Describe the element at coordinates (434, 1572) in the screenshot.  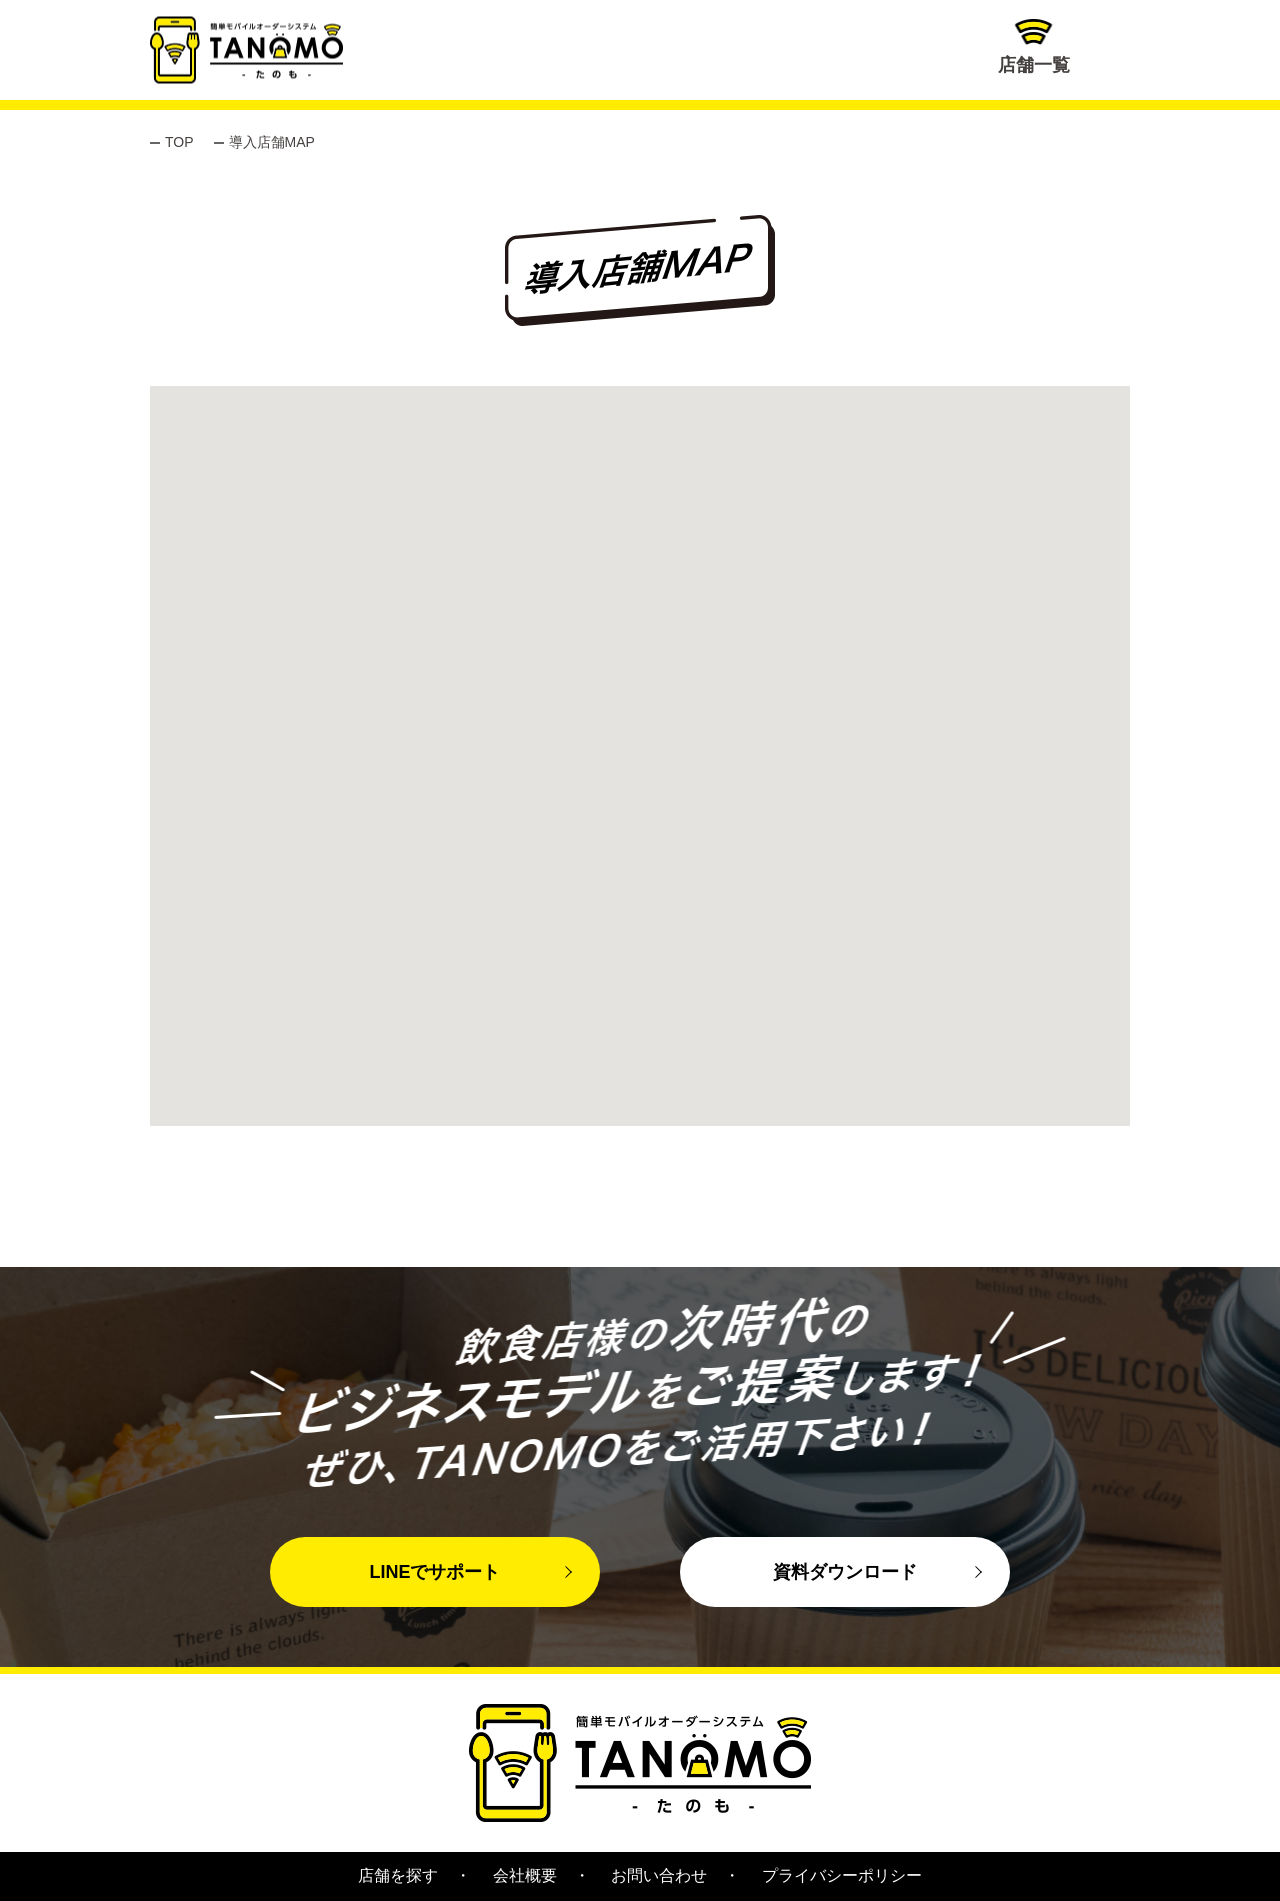
I see `LINEでサポート` at that location.